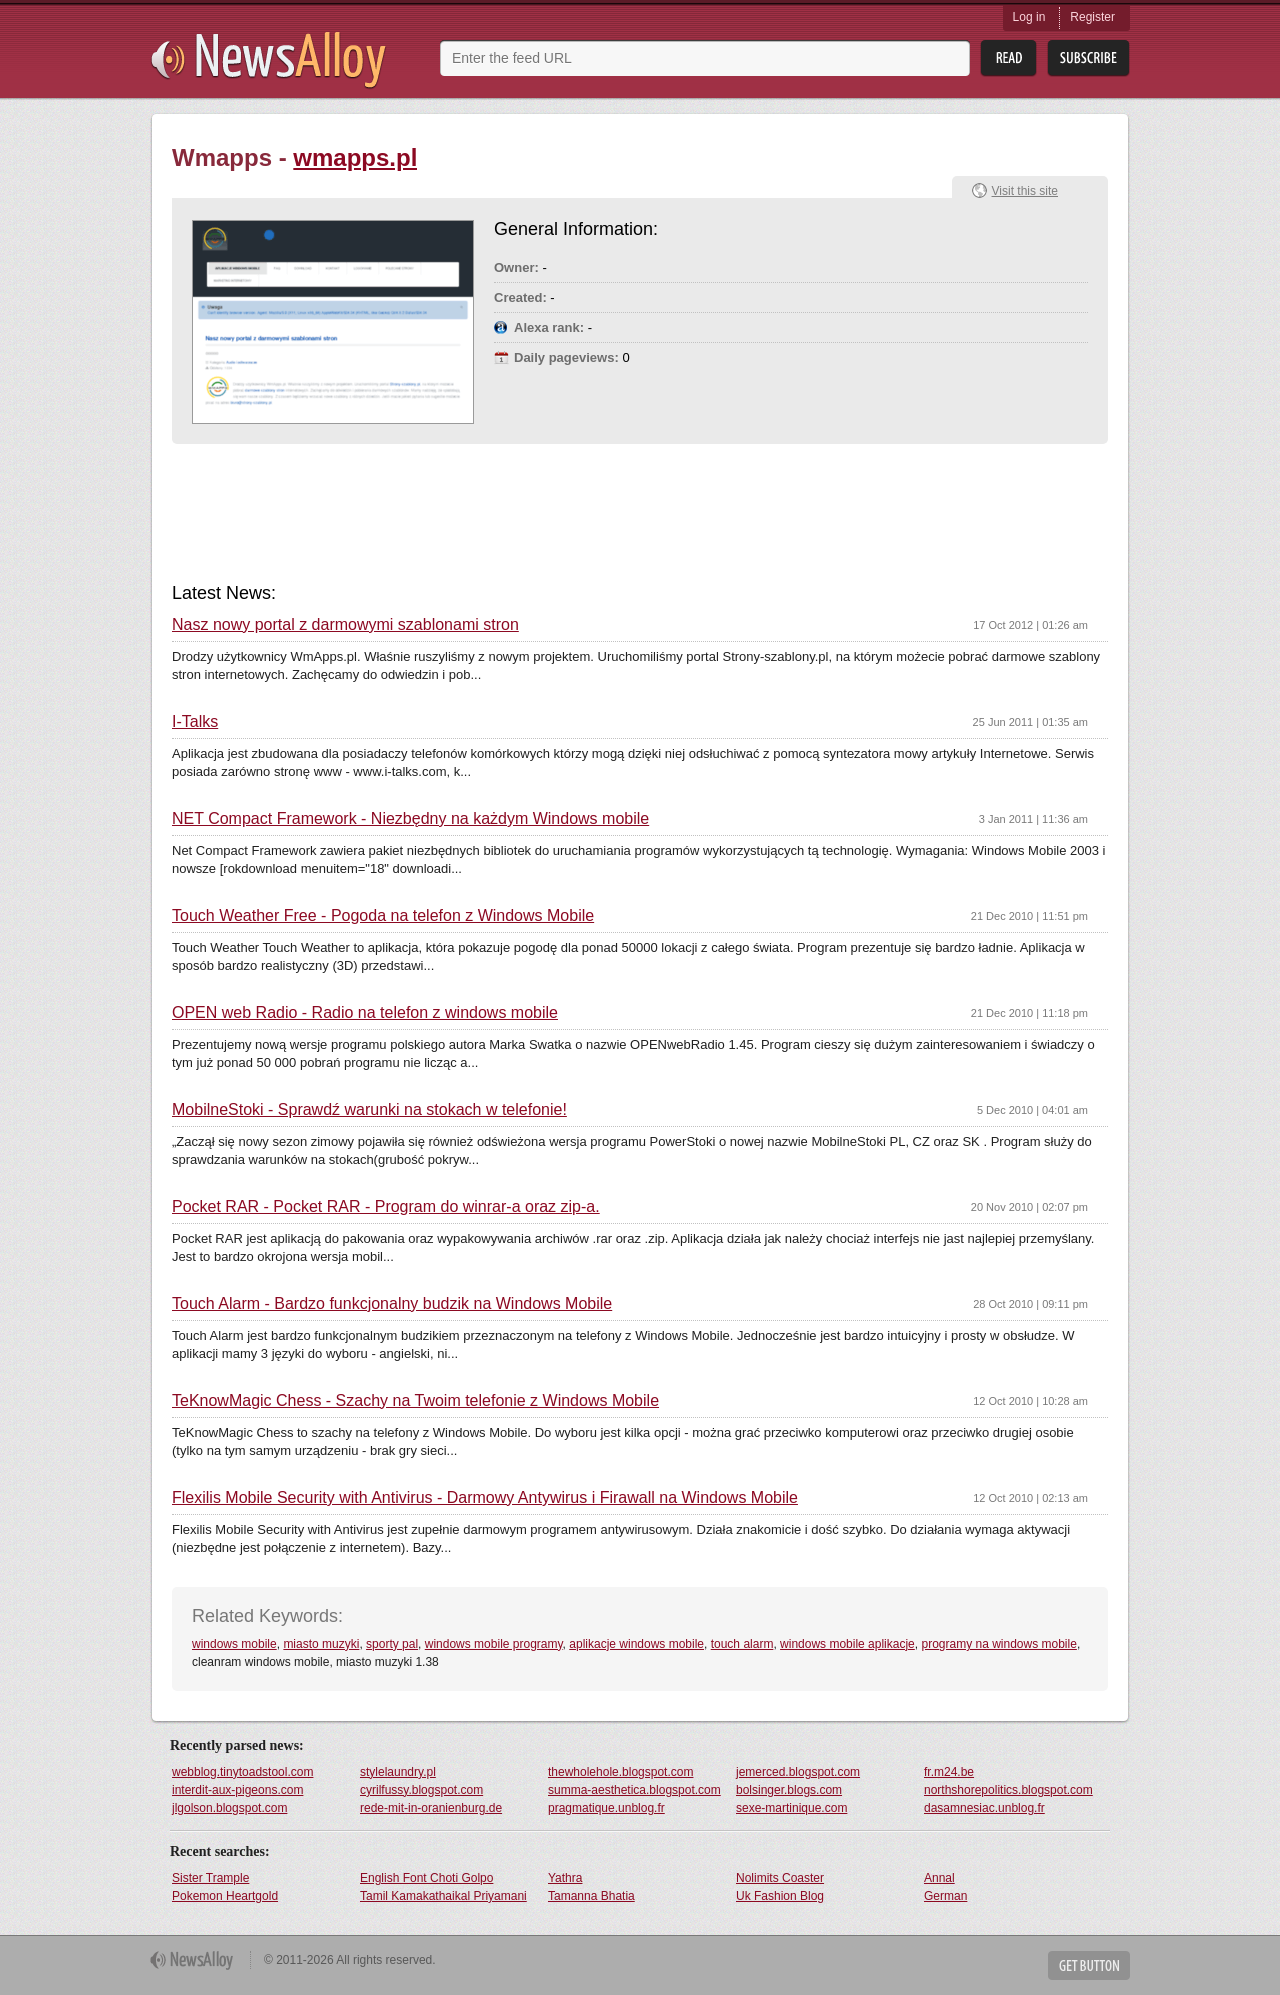  Describe the element at coordinates (426, 1878) in the screenshot. I see `English Font Choti Golpo` at that location.